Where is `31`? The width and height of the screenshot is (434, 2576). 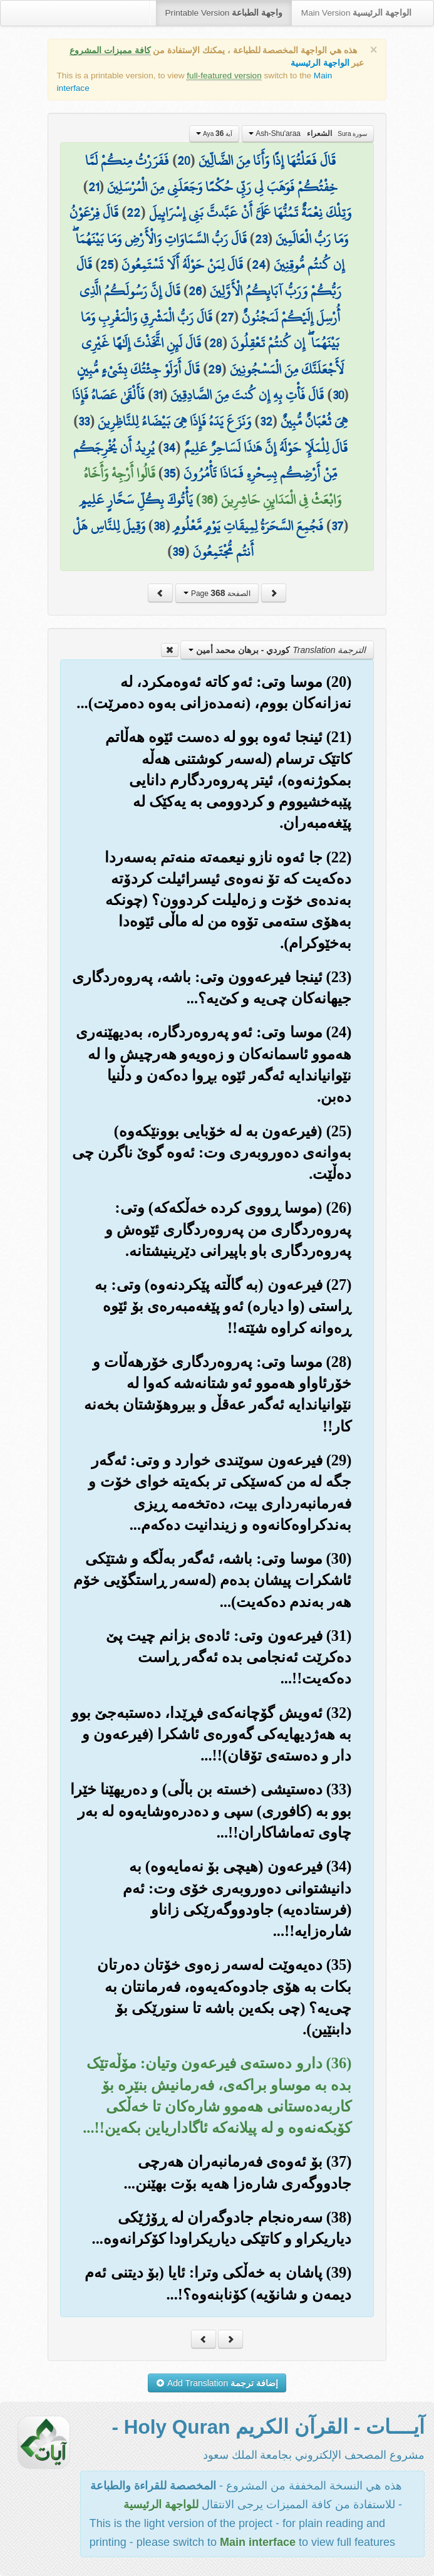
31 is located at coordinates (157, 395).